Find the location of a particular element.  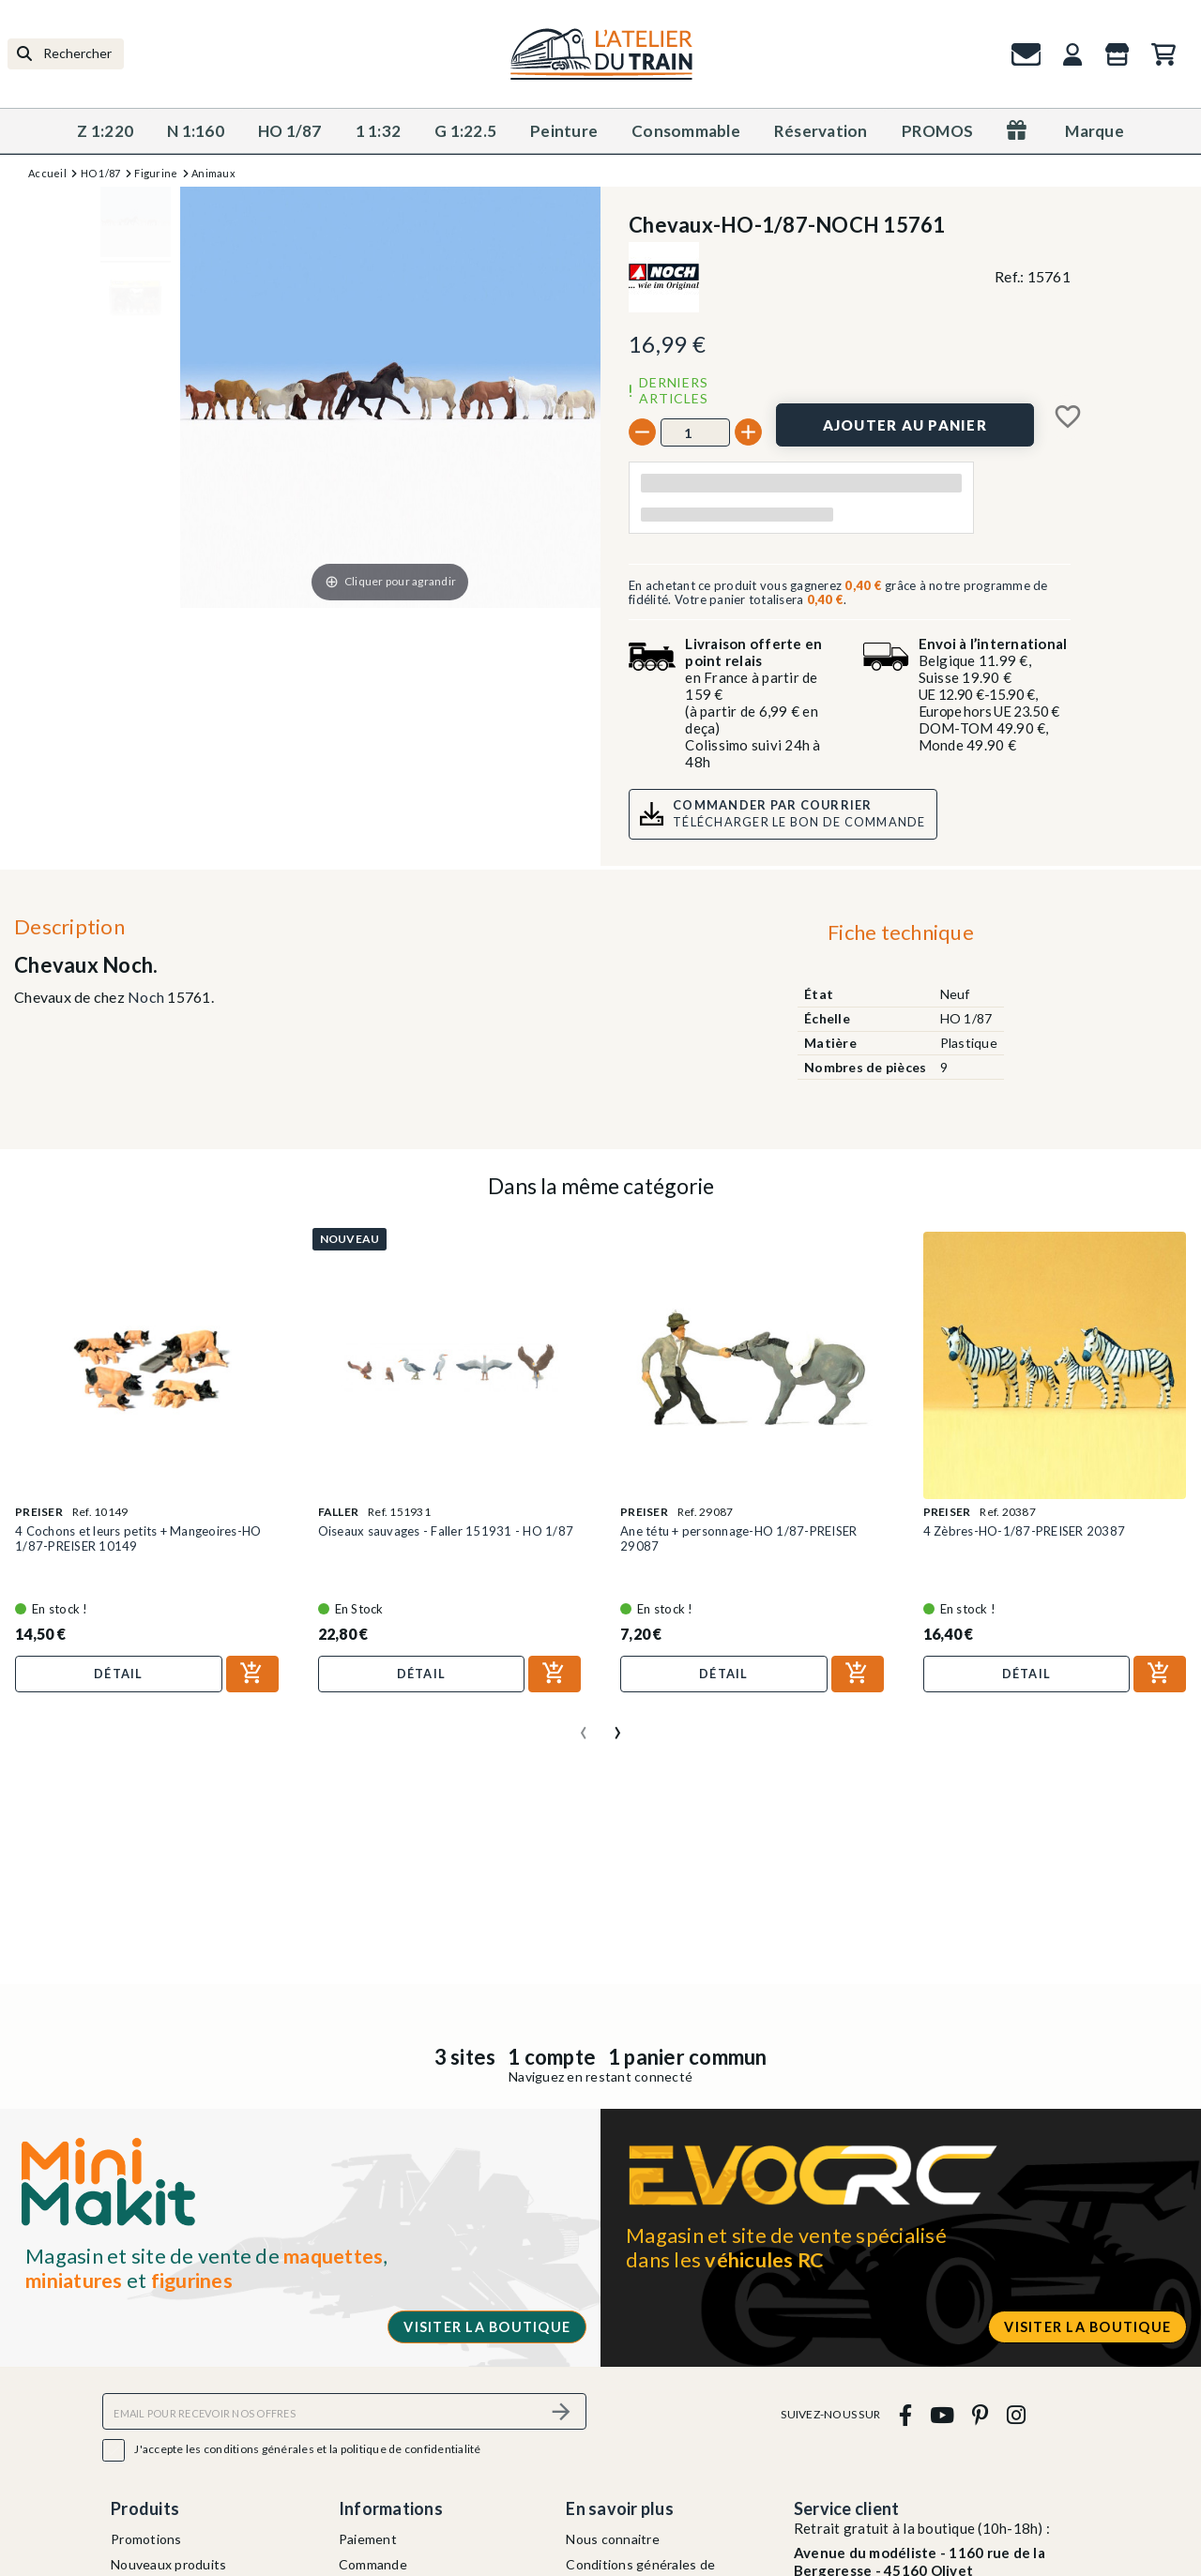

[tab] is located at coordinates (900, 937).